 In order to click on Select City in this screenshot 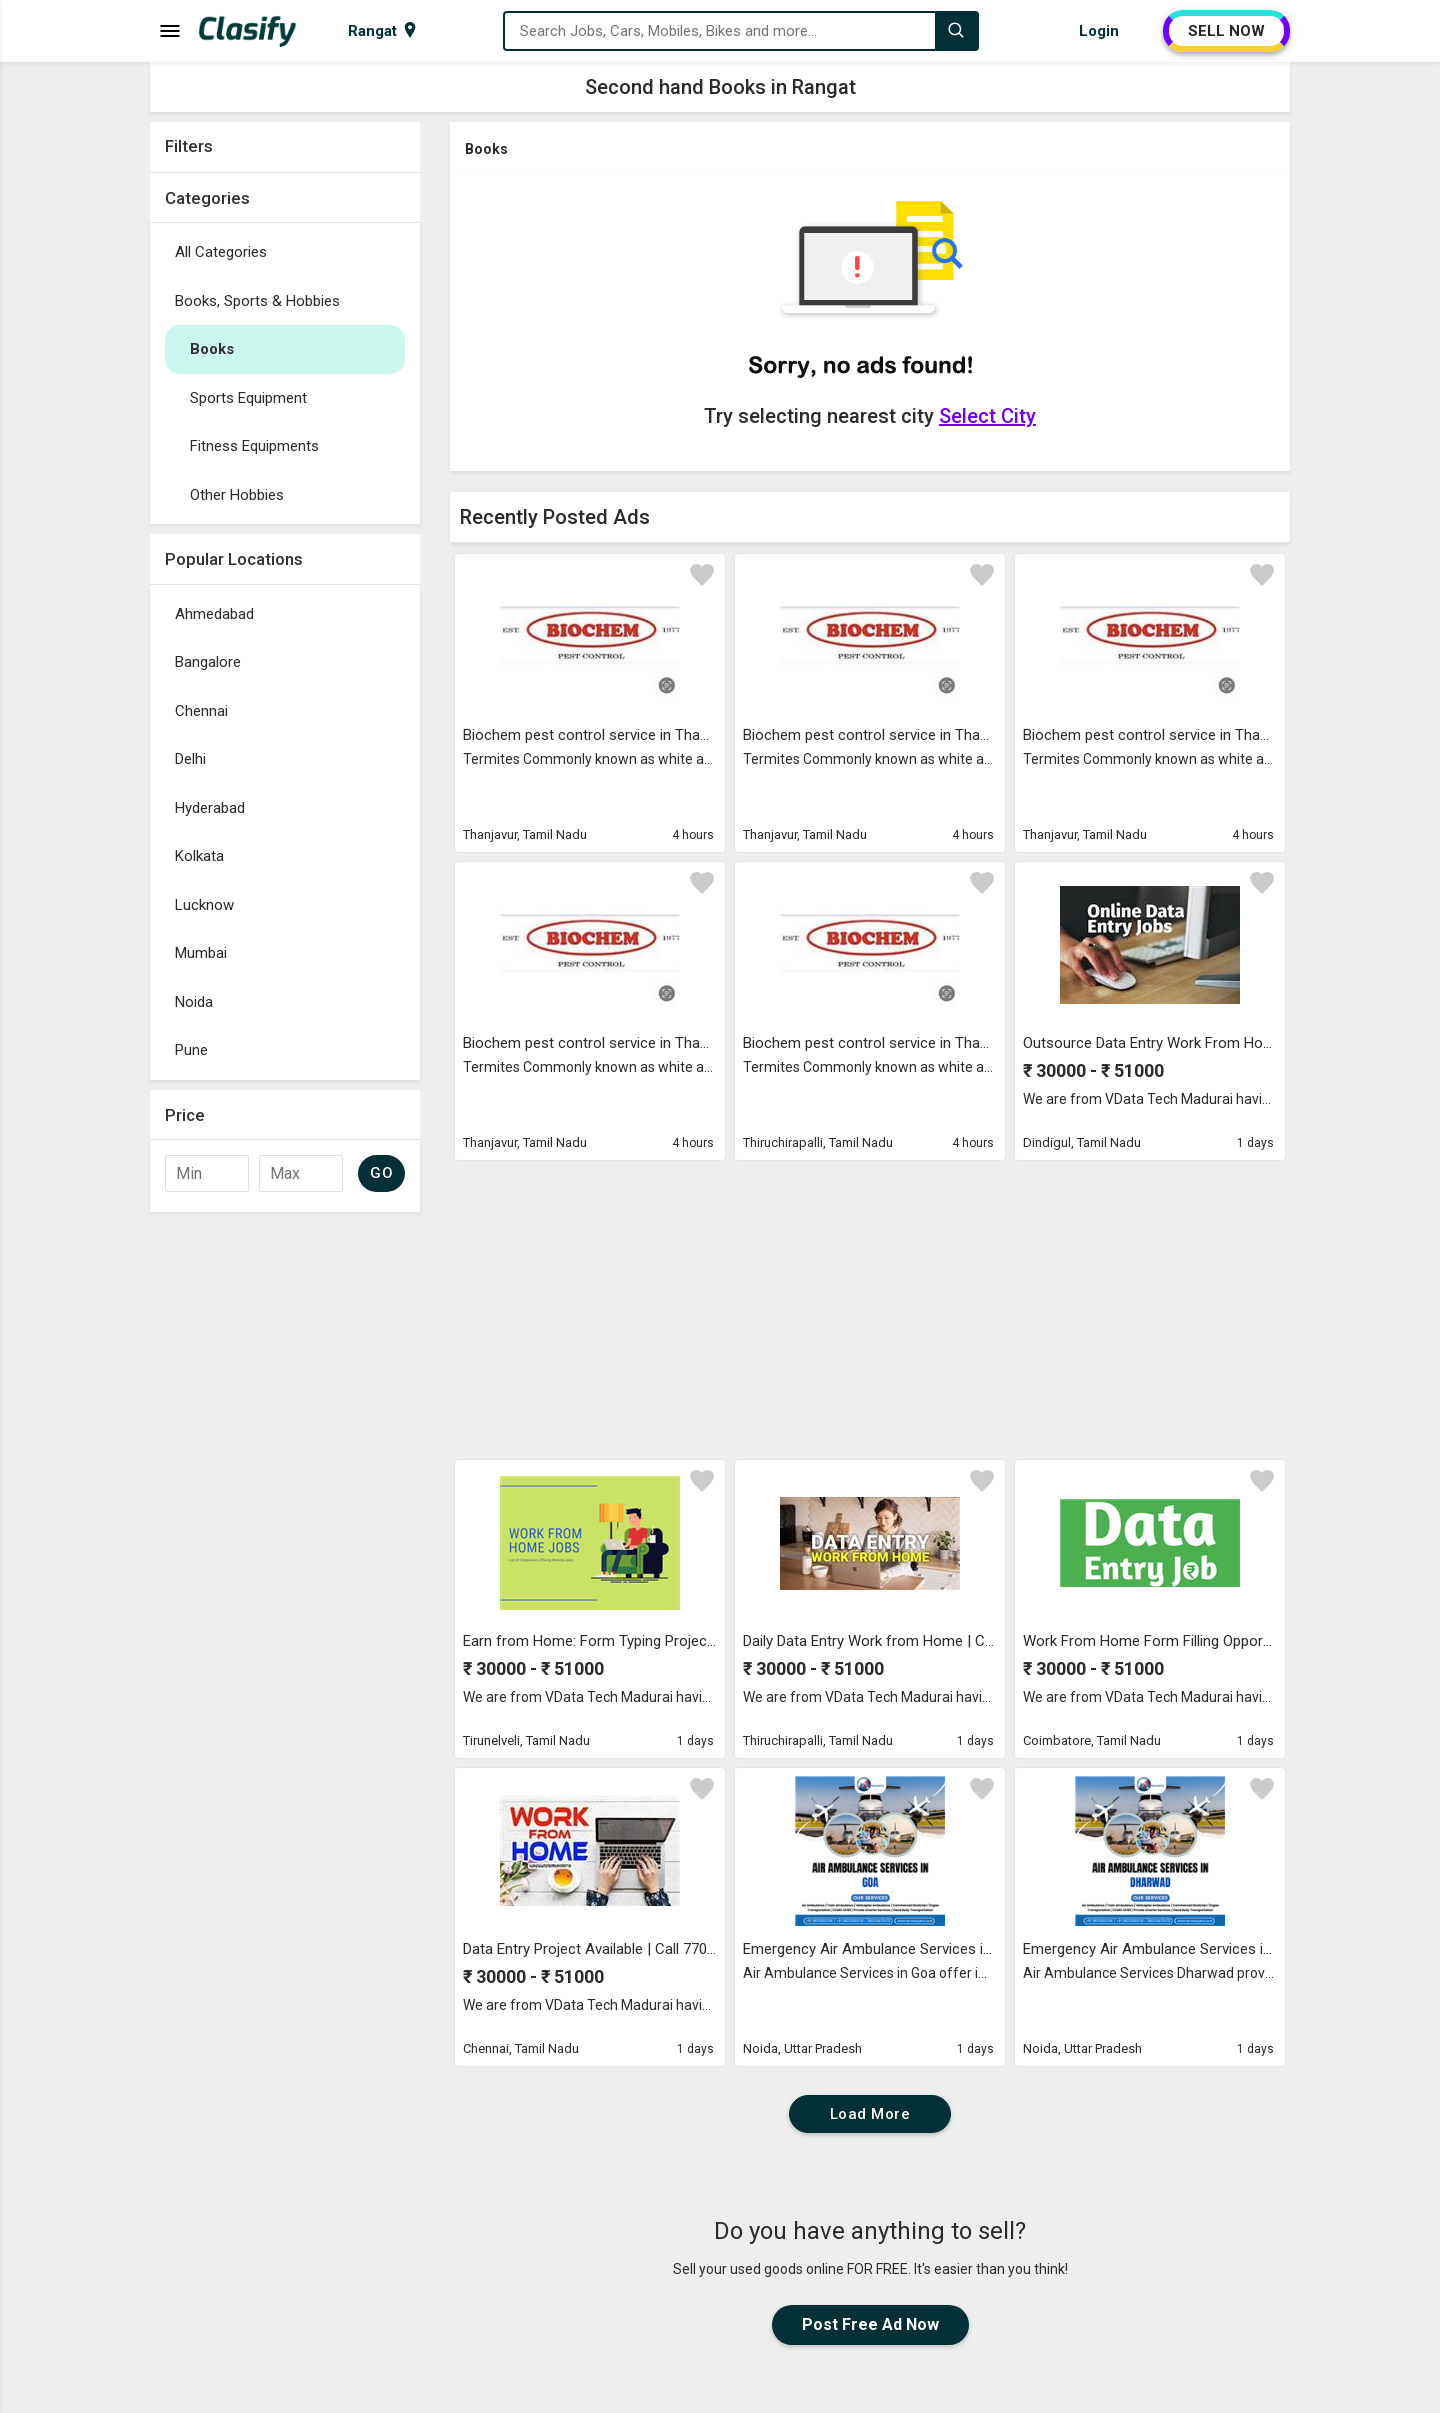, I will do `click(987, 416)`.